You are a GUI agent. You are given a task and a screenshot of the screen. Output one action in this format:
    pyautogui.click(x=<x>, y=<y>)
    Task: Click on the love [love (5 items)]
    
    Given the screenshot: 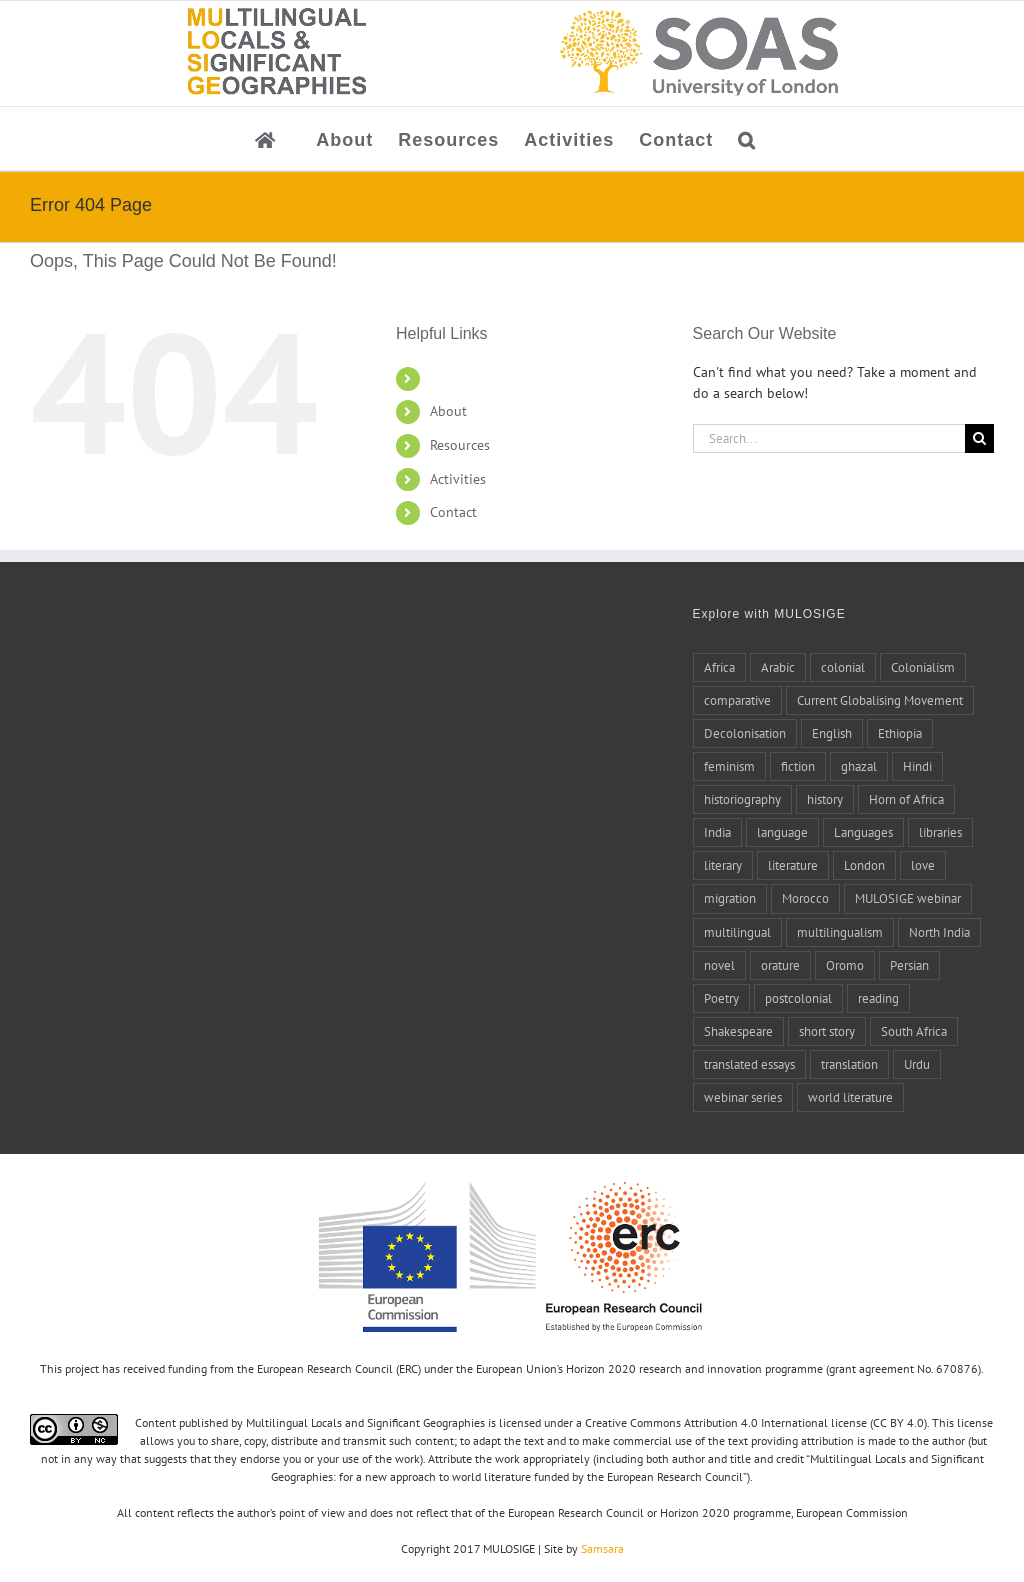 What is the action you would take?
    pyautogui.click(x=923, y=865)
    